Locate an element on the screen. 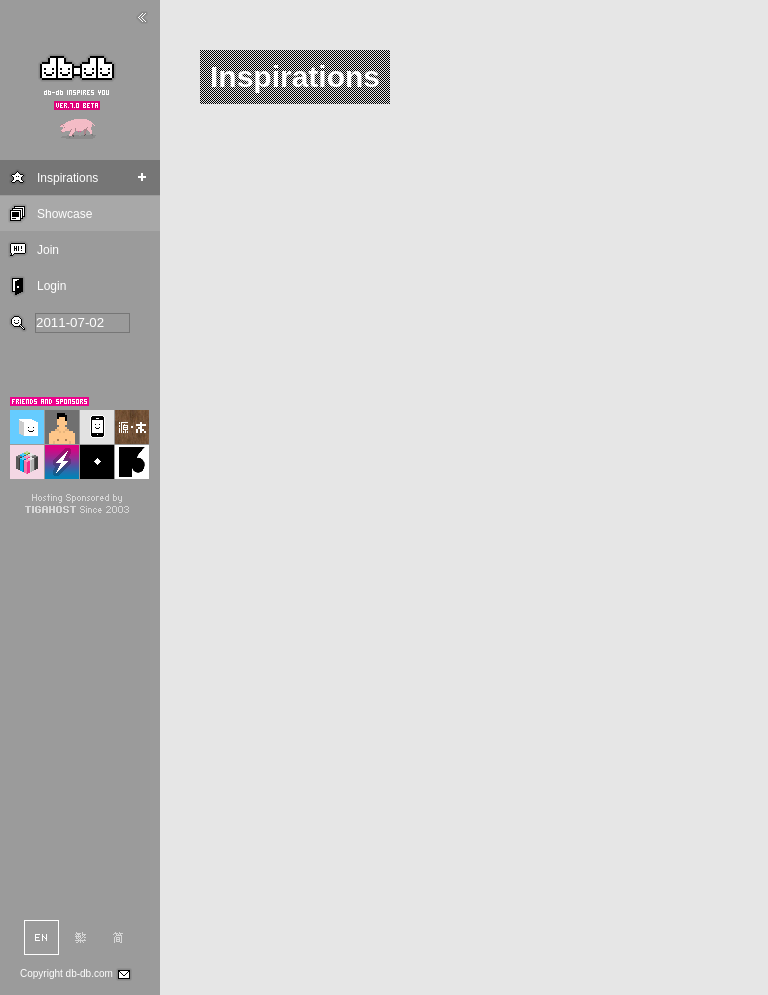 This screenshot has height=995, width=768. Login is located at coordinates (51, 286).